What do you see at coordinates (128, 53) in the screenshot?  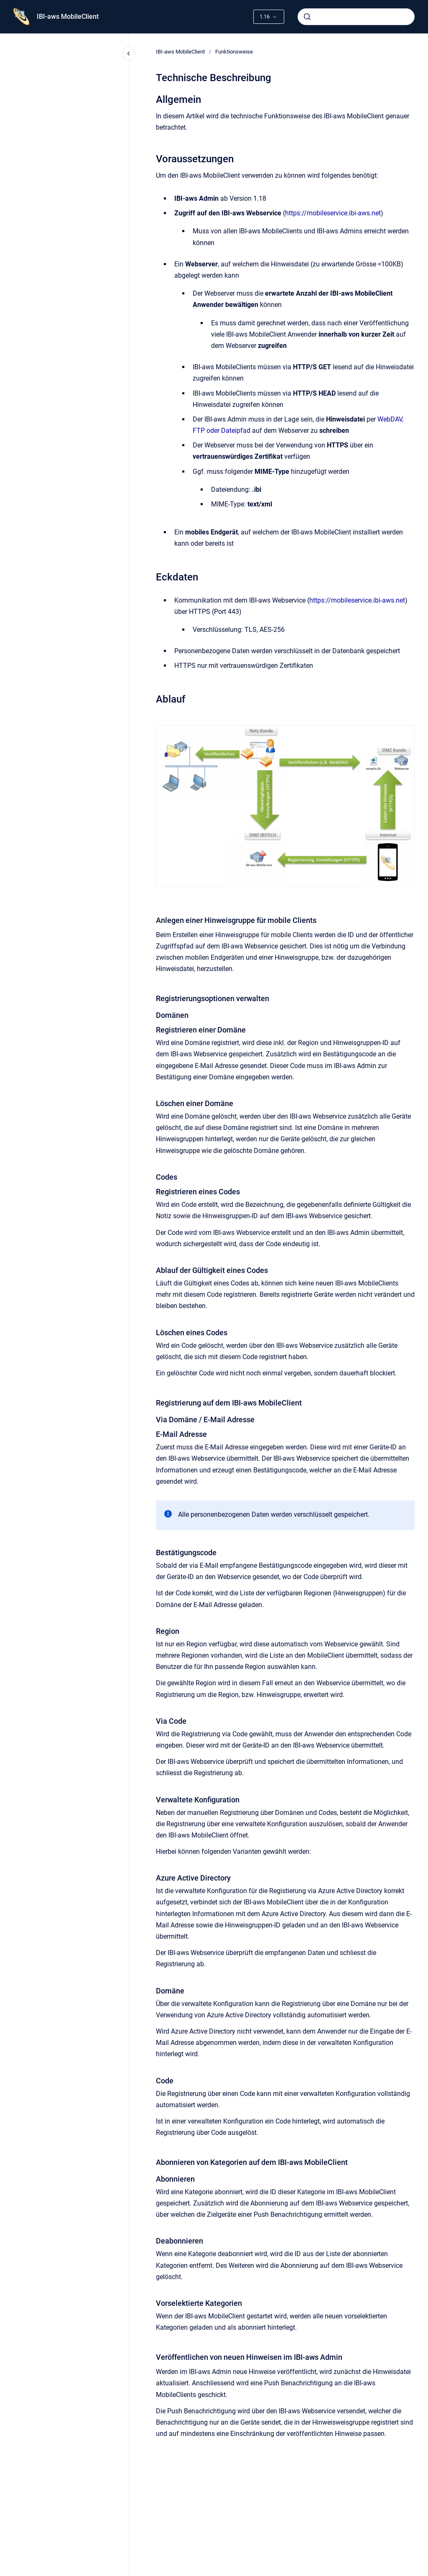 I see `[Close navigation]` at bounding box center [128, 53].